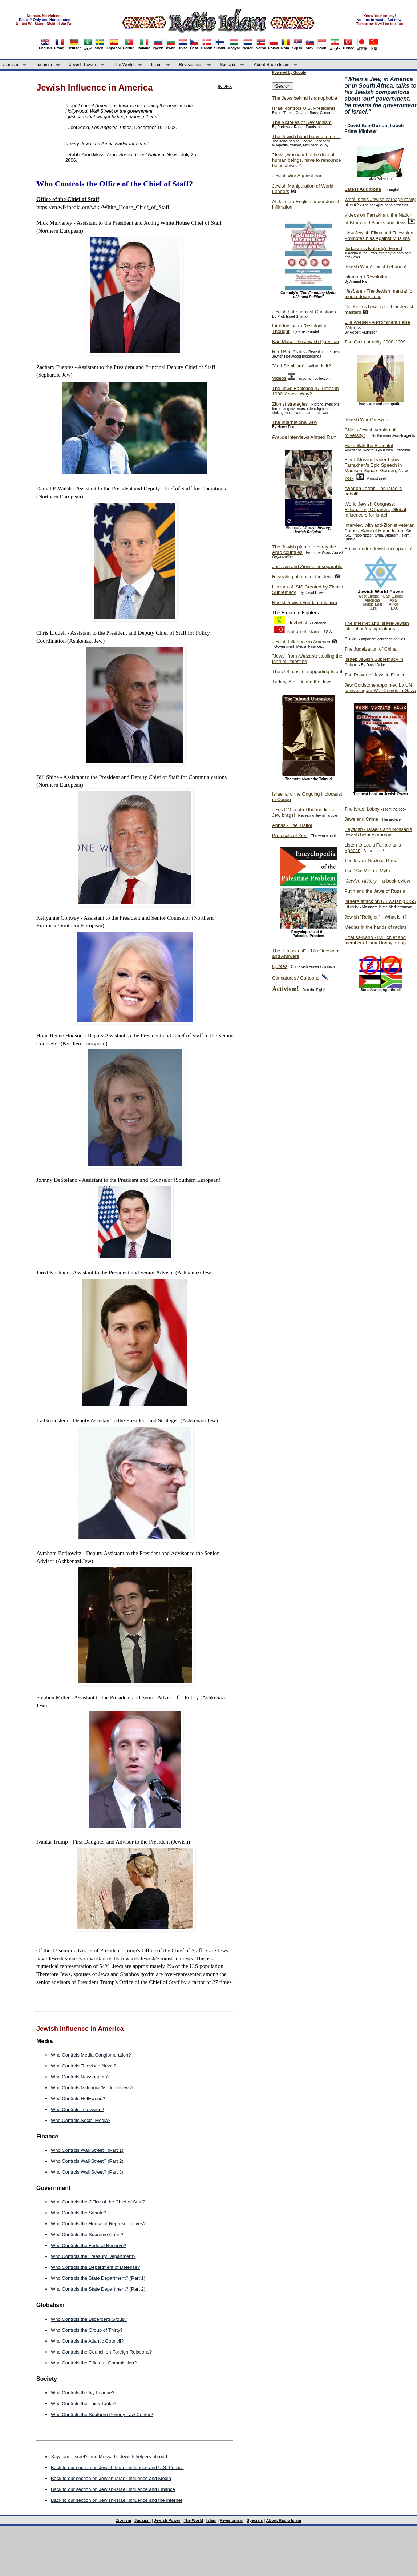 This screenshot has height=2576, width=417. Describe the element at coordinates (290, 404) in the screenshot. I see `Zionist strategies` at that location.